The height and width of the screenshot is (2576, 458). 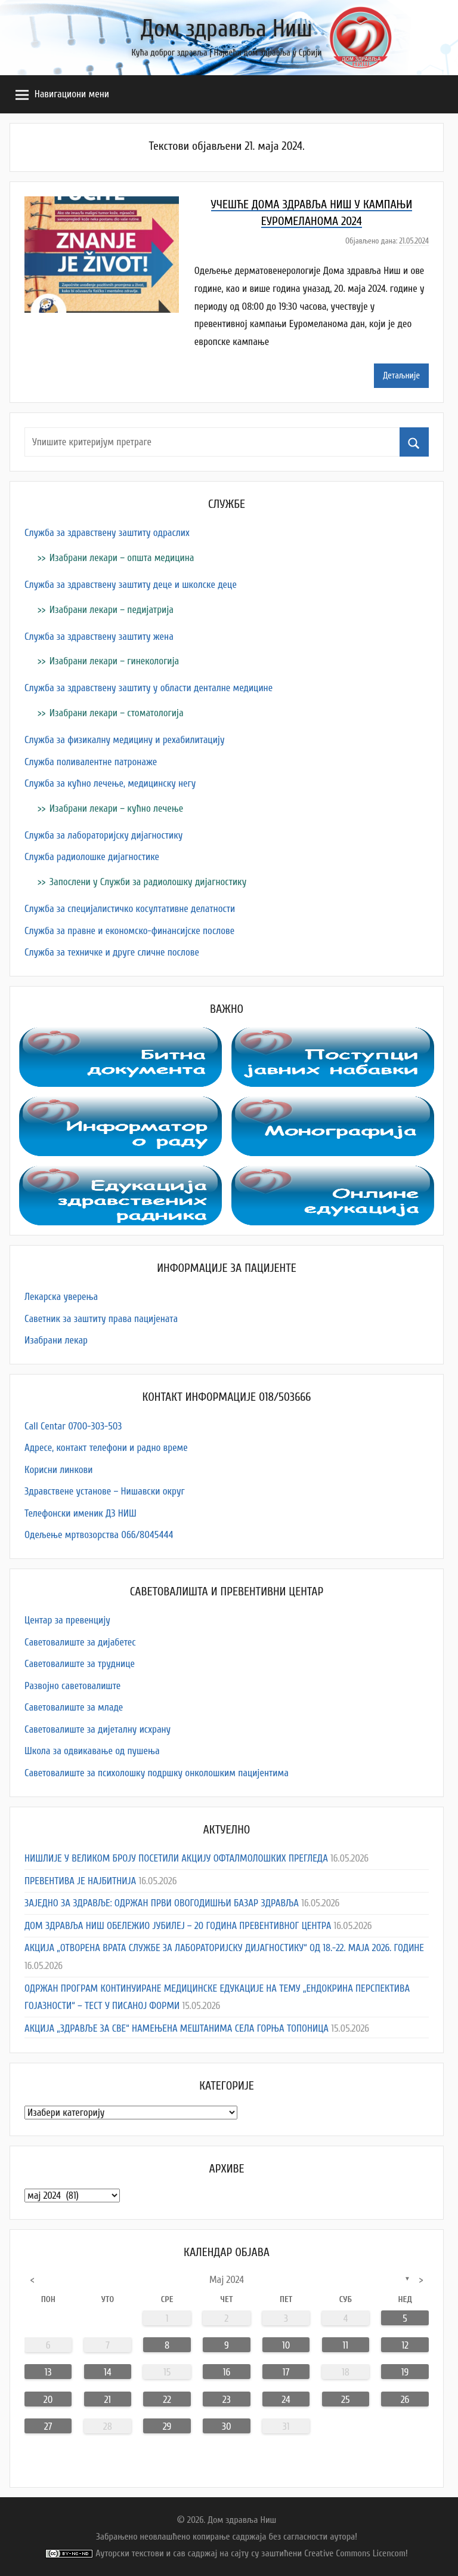 What do you see at coordinates (116, 808) in the screenshot?
I see `Изабрани лекари – кућно лечење` at bounding box center [116, 808].